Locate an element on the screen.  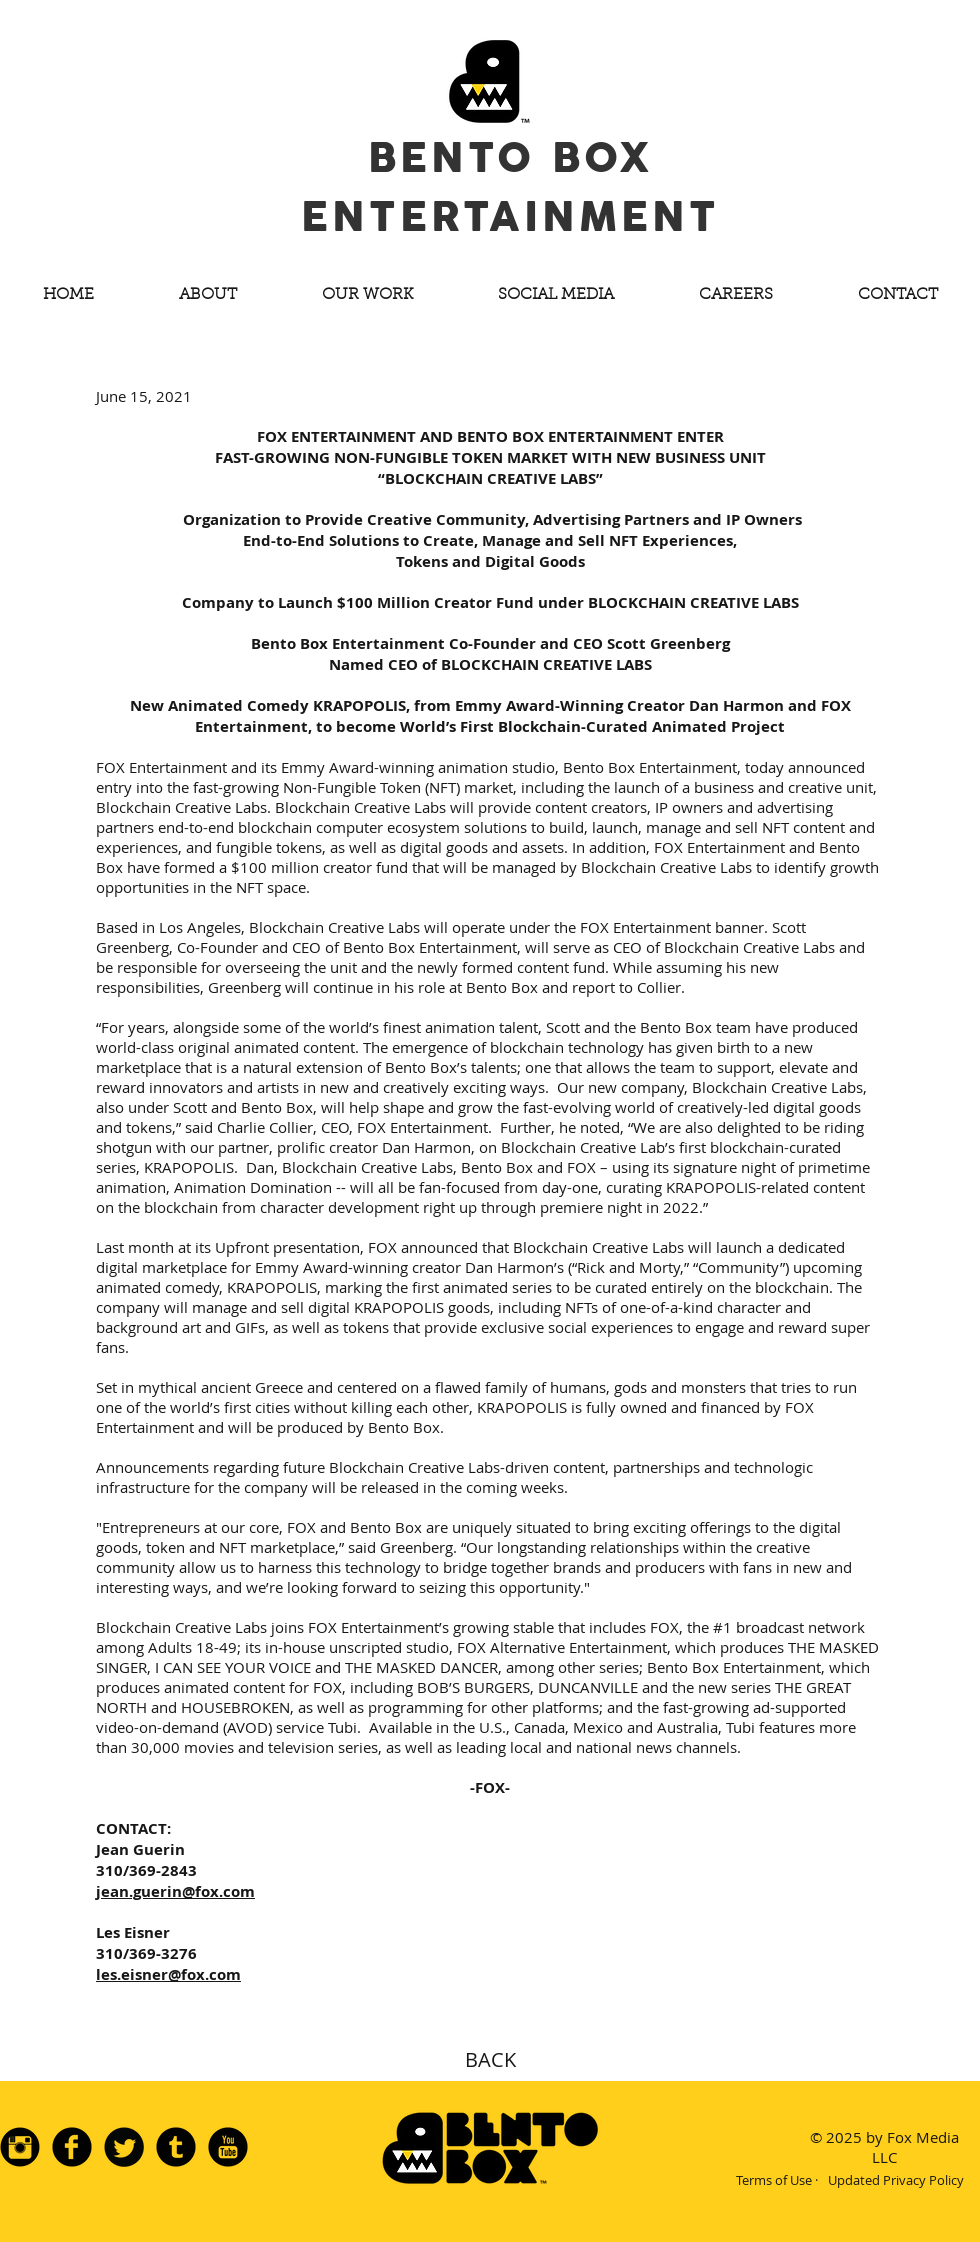
[Facebook Black Round] is located at coordinates (72, 2147).